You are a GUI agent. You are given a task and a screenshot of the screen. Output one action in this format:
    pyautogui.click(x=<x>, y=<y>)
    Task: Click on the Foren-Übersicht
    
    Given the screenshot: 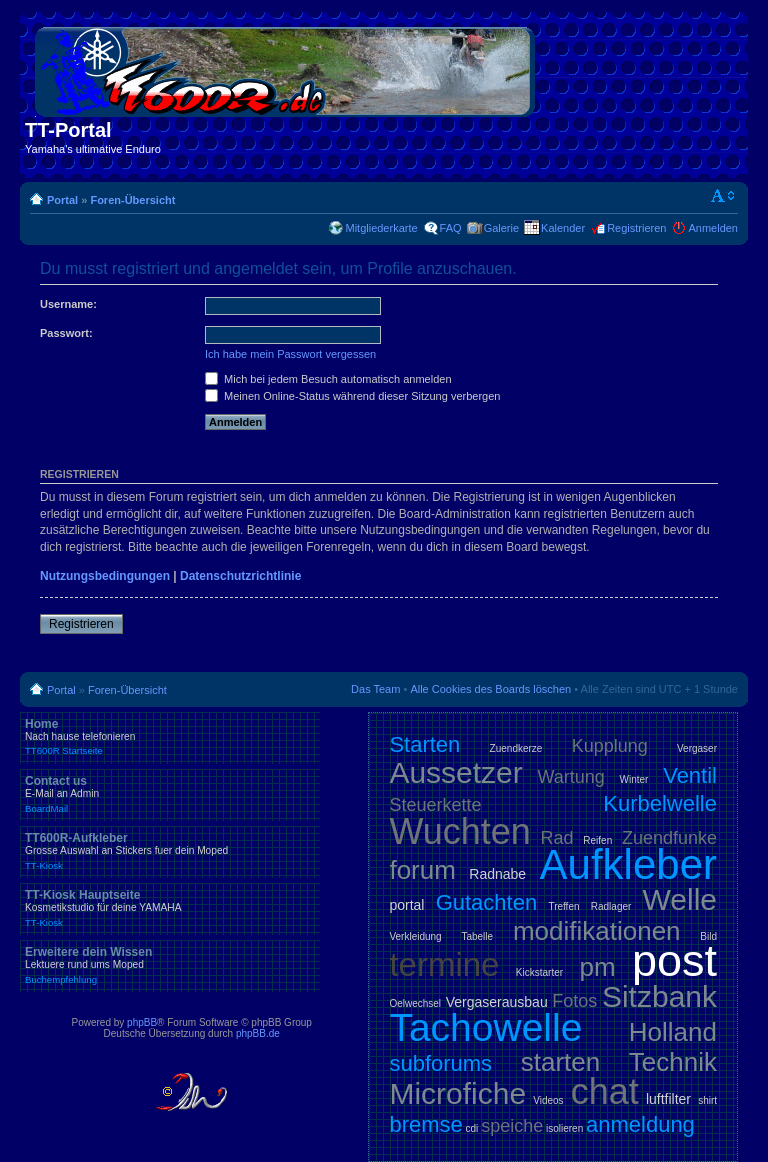 What is the action you would take?
    pyautogui.click(x=132, y=200)
    